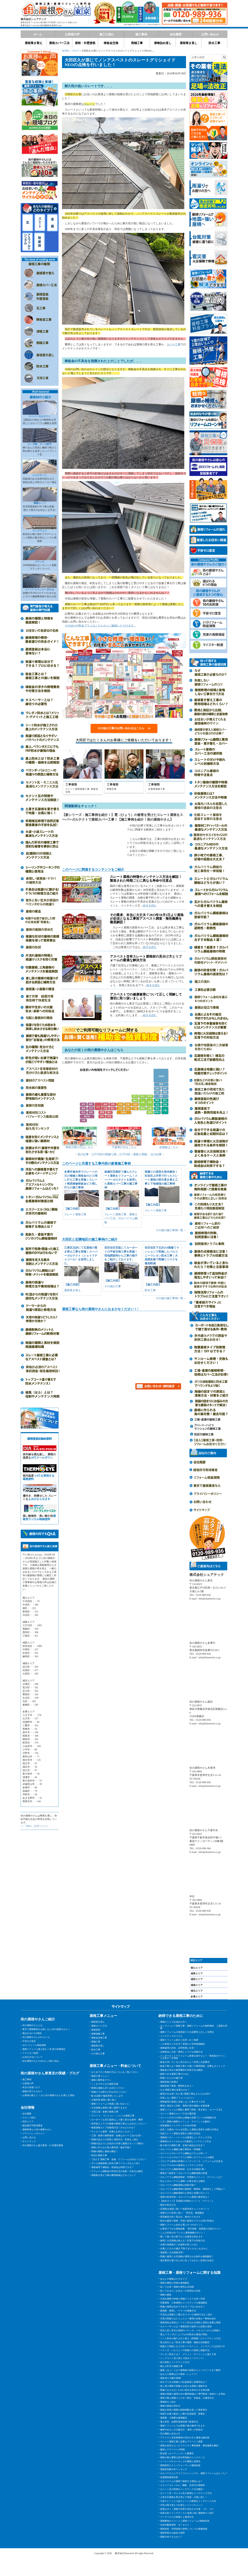 The image size is (248, 2576). Describe the element at coordinates (178, 2125) in the screenshot. I see `折板屋根のメンテナンス方法や特徴` at that location.